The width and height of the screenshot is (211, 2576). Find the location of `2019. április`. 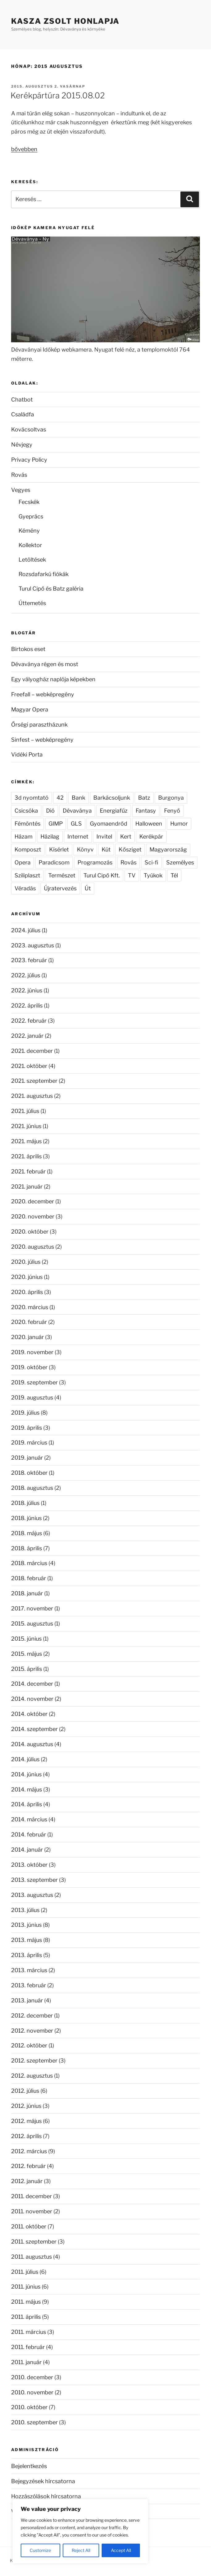

2019. április is located at coordinates (26, 1427).